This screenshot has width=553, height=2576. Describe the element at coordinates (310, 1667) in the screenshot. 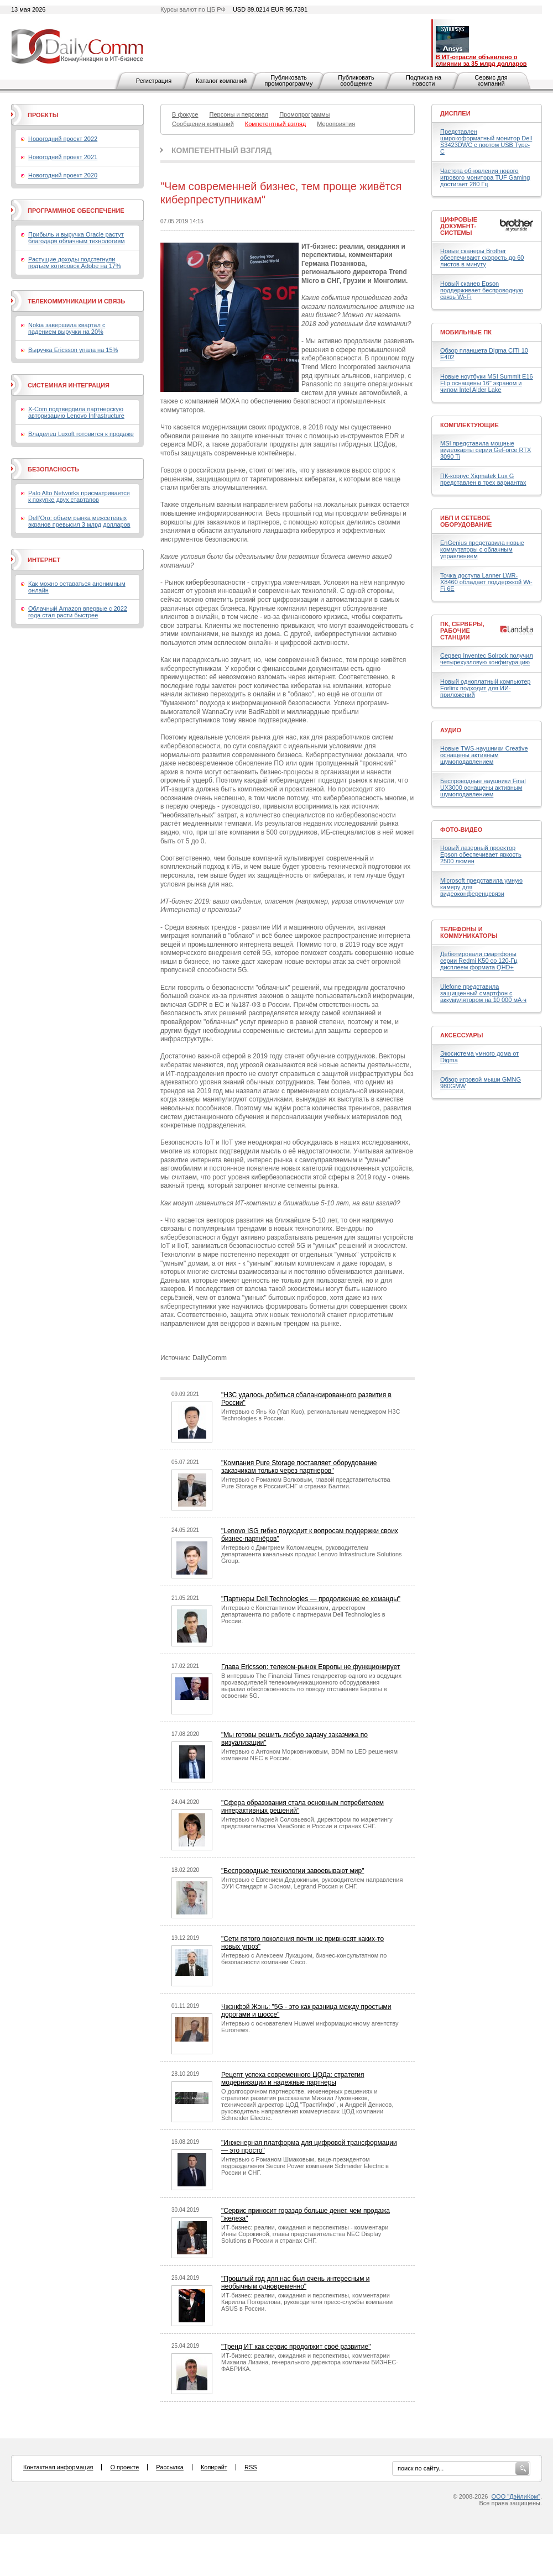

I see `Глава Ericsson: телеком-рынок Европы не функционирует` at that location.